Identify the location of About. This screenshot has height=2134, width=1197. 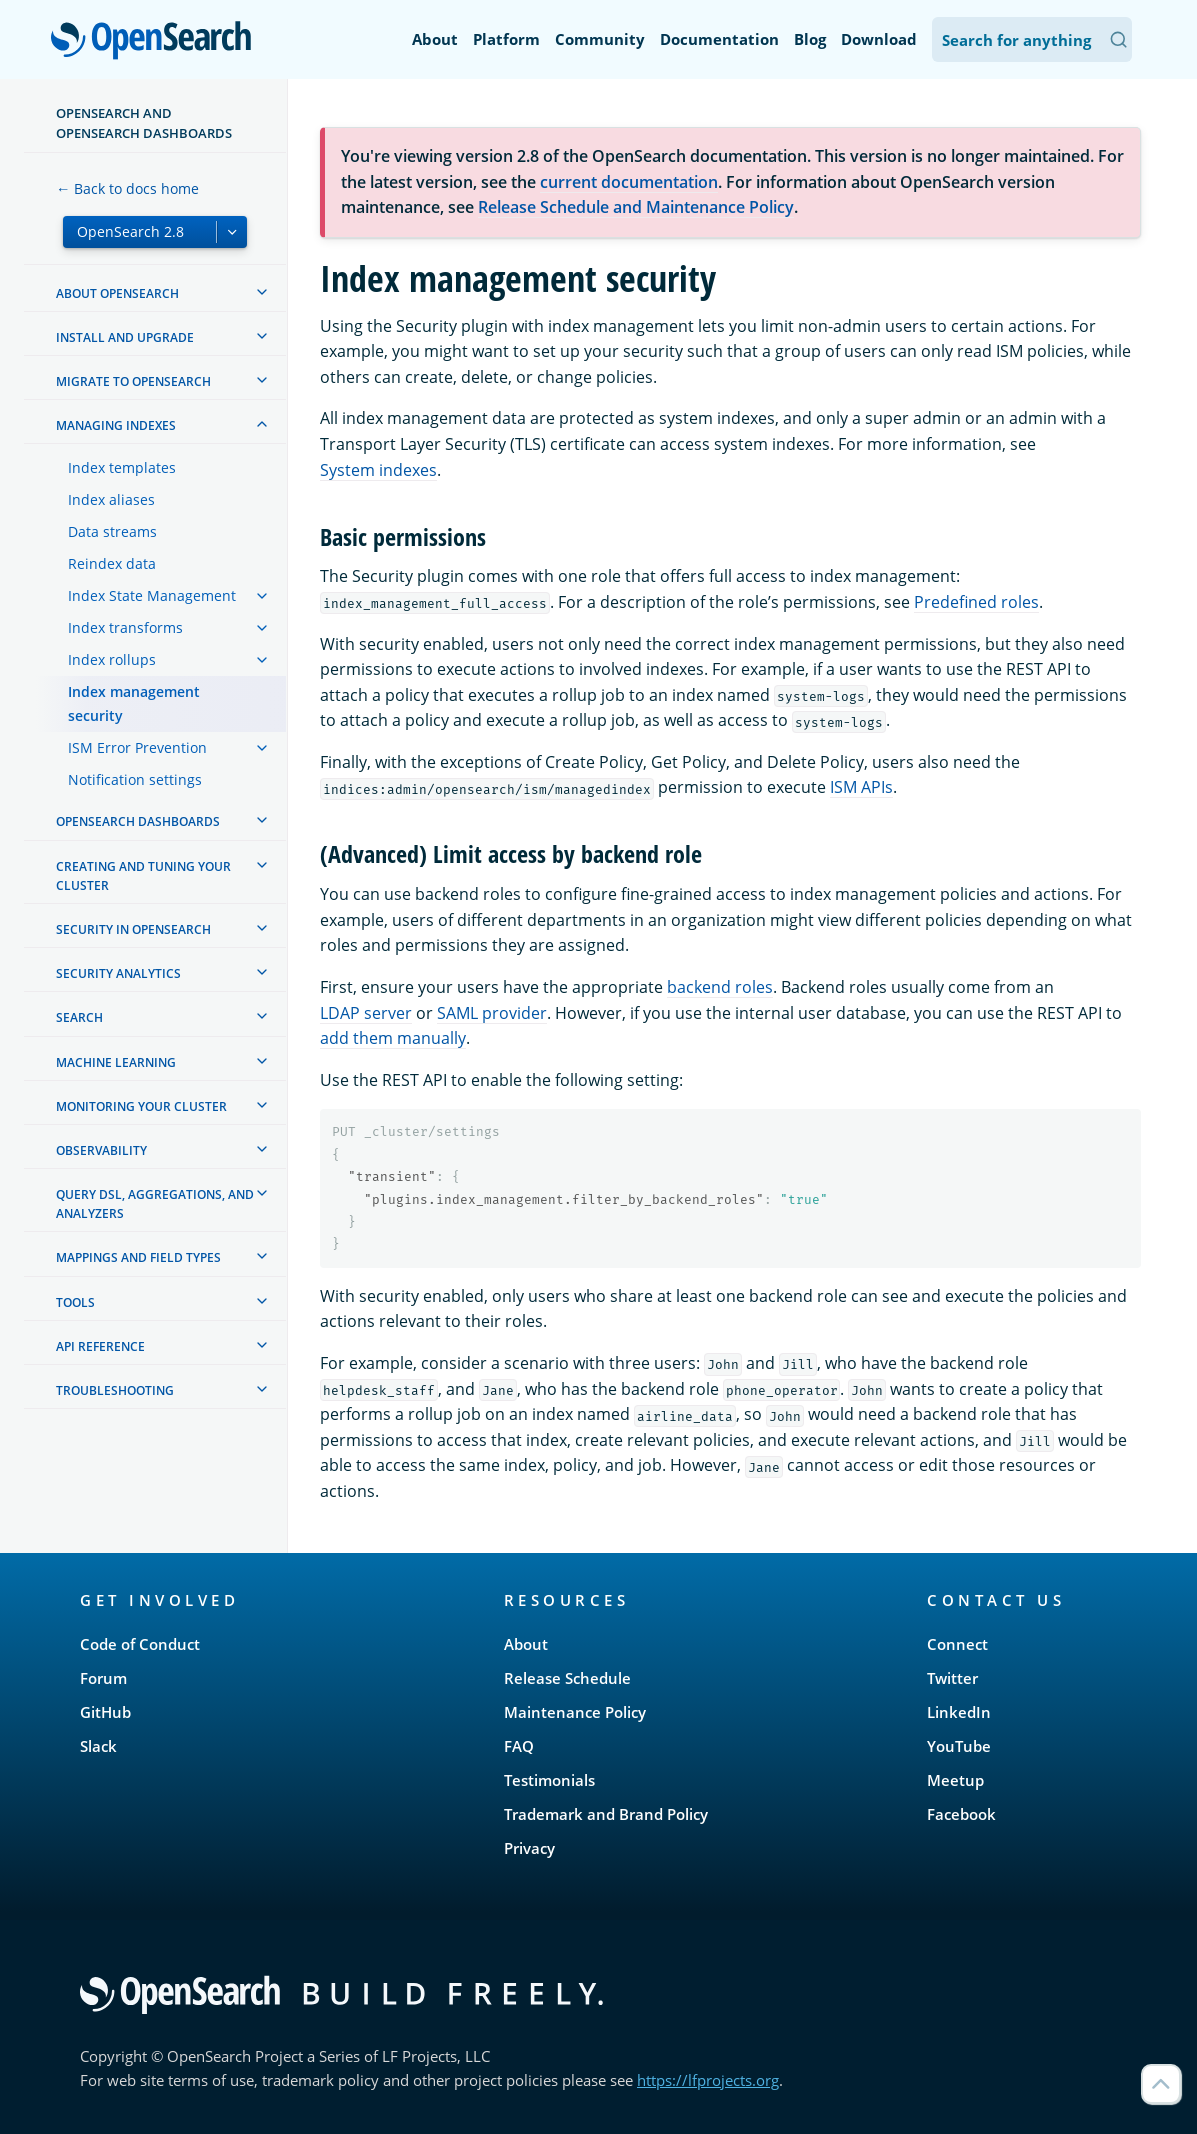
(435, 39).